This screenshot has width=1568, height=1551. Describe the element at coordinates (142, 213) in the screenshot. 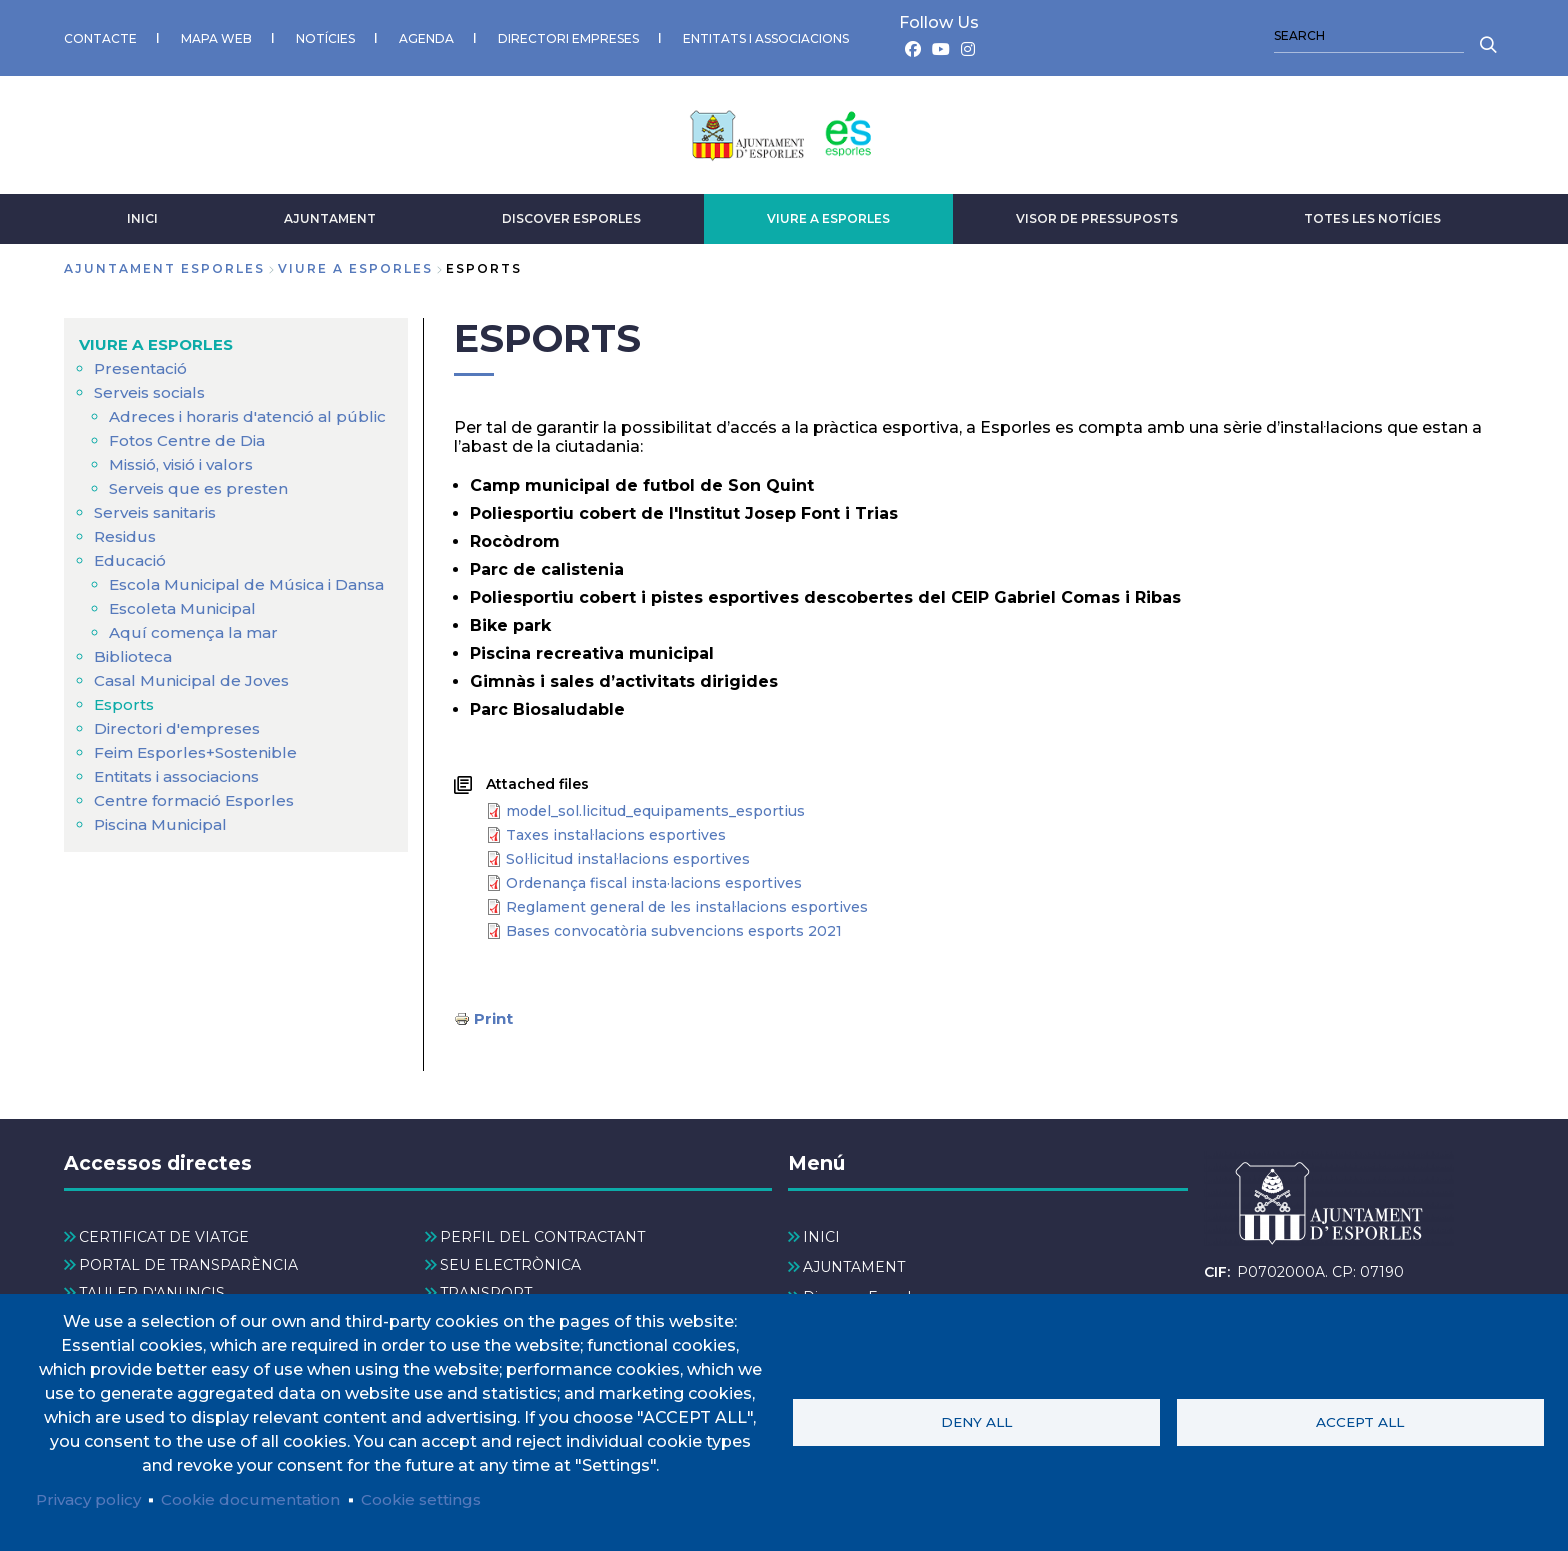

I see `INICI` at that location.